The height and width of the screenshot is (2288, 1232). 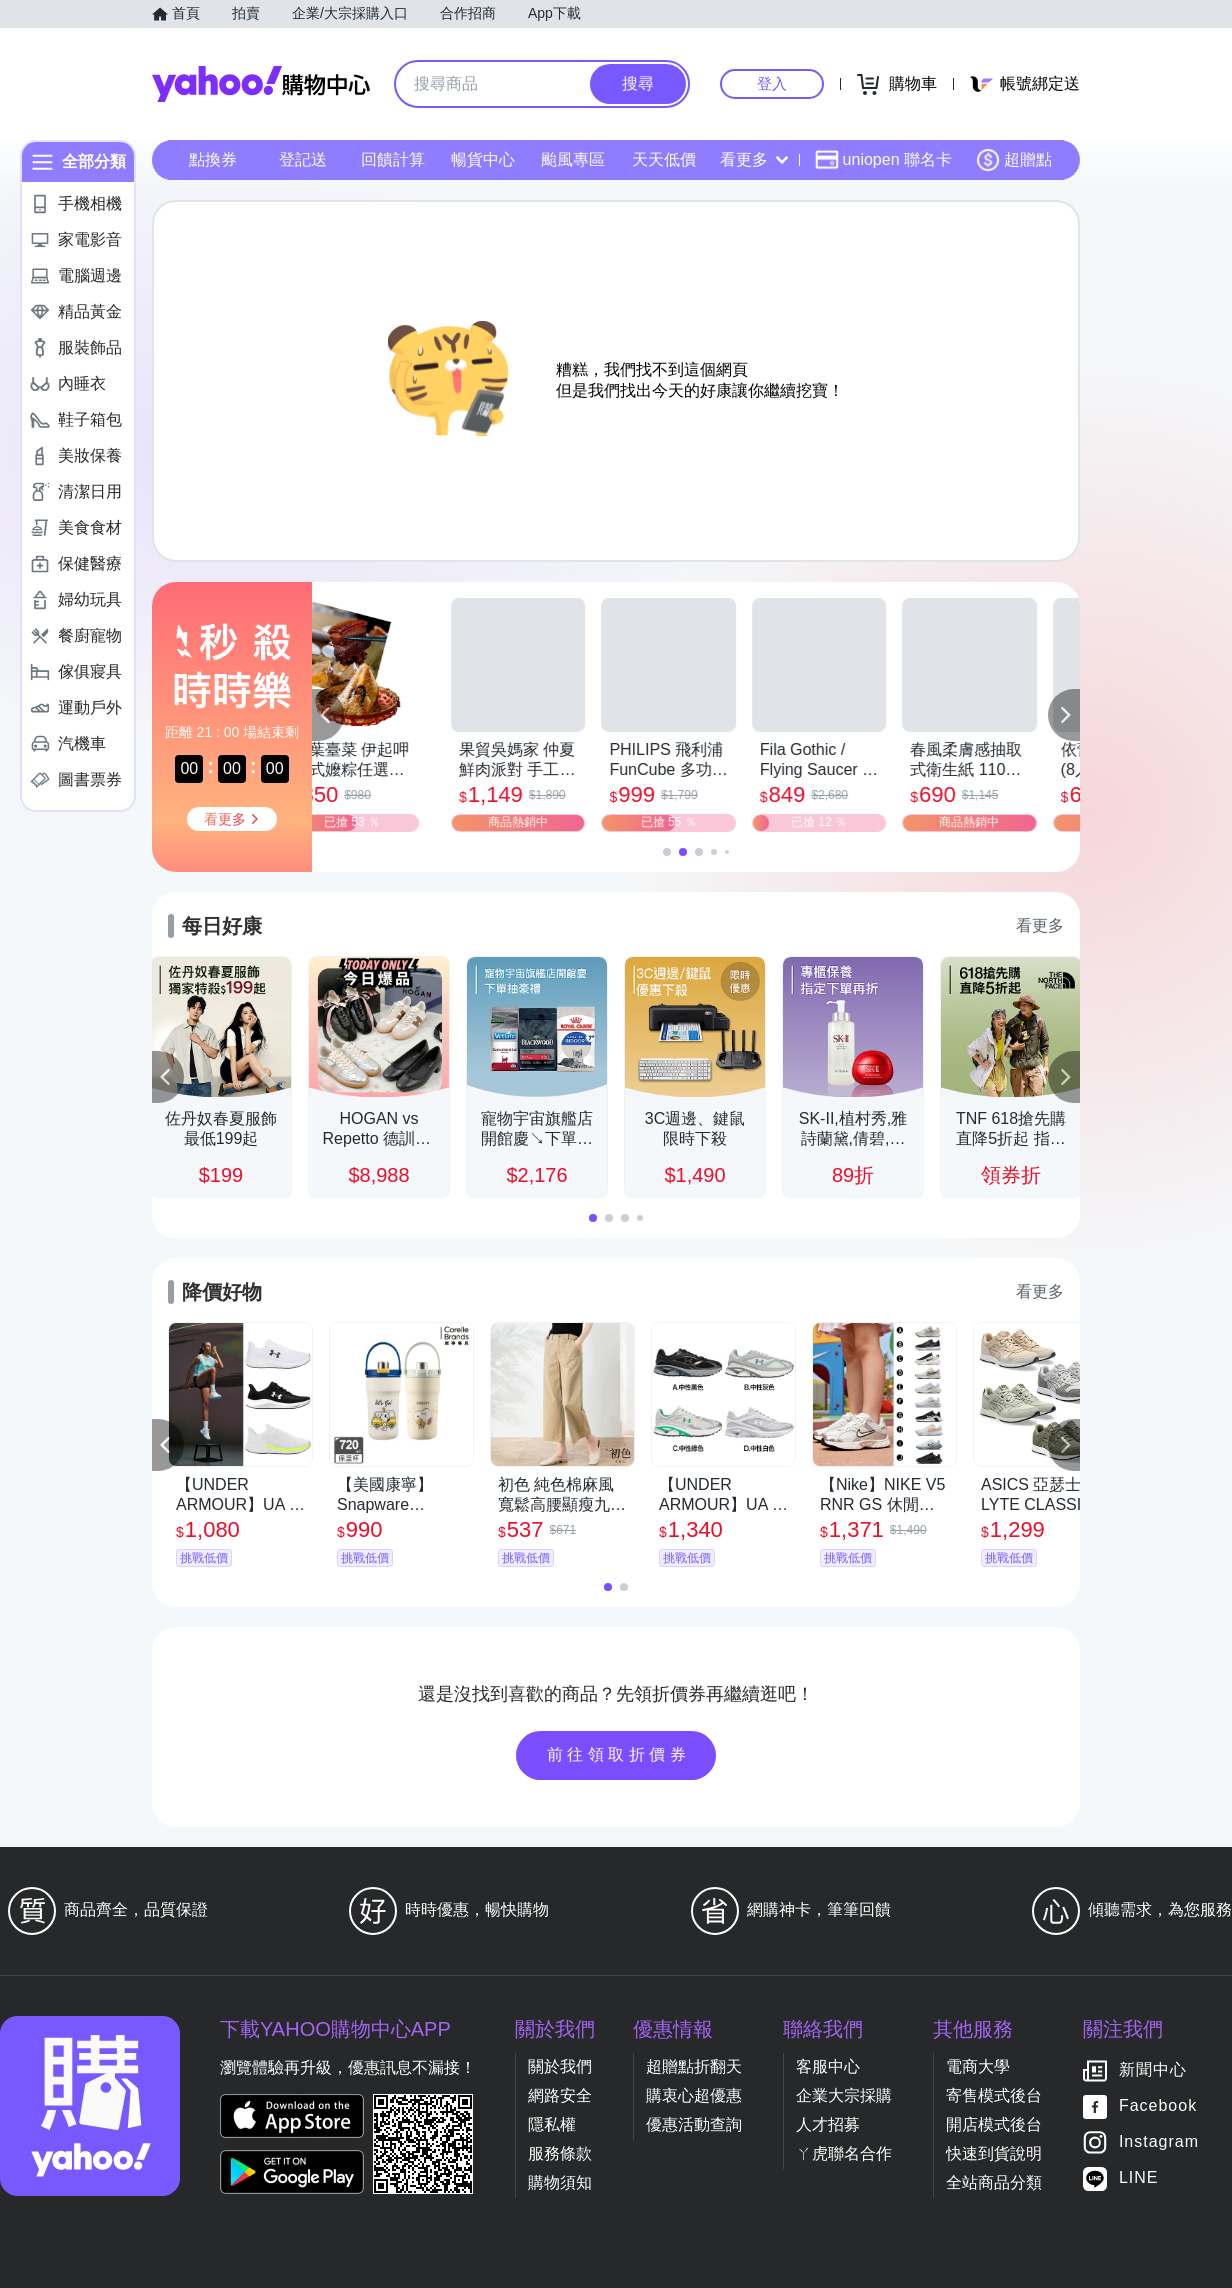 What do you see at coordinates (978, 2066) in the screenshot?
I see `電商大學` at bounding box center [978, 2066].